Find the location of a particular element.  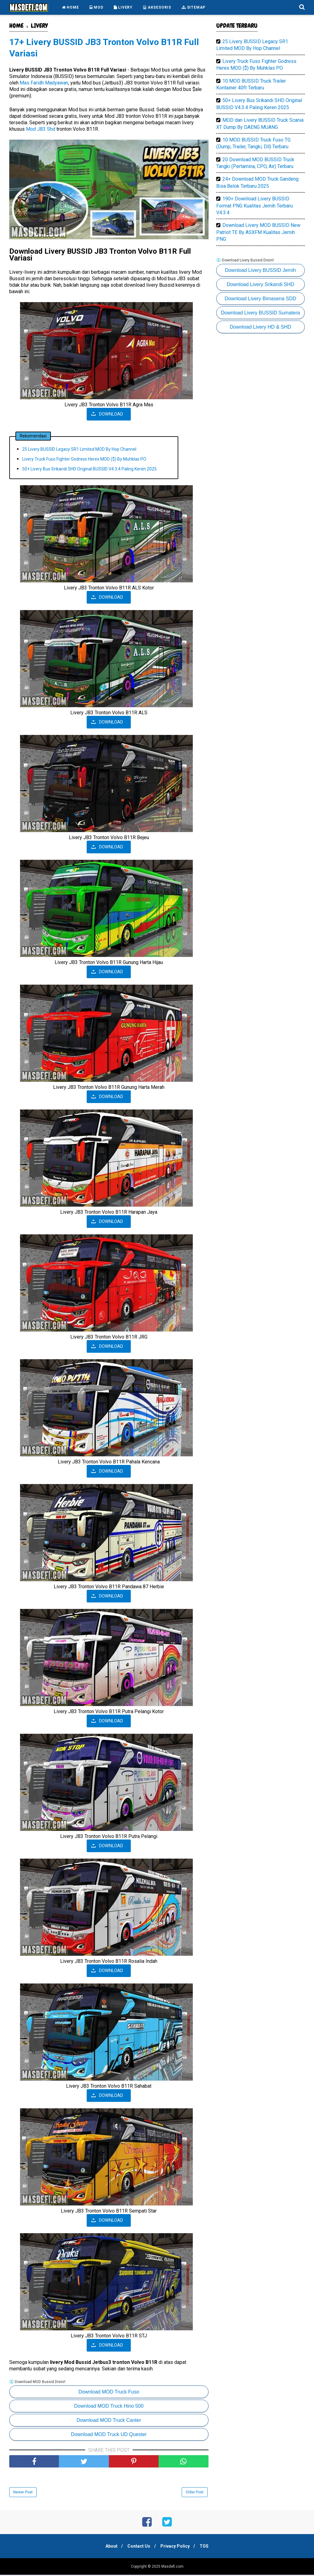

Download MOD Truck Canter is located at coordinates (108, 2421).